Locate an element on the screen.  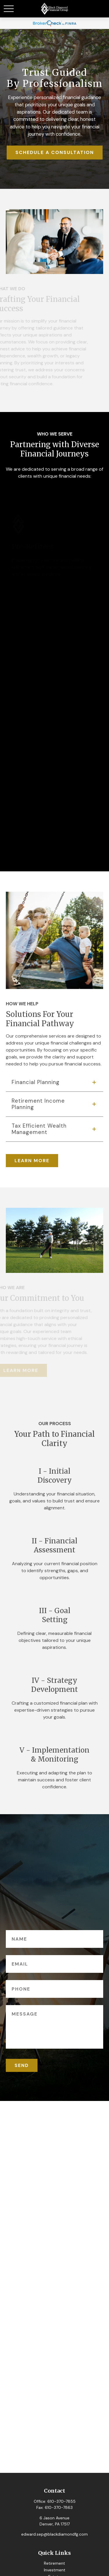
SEND [Submit form] is located at coordinates (22, 2065).